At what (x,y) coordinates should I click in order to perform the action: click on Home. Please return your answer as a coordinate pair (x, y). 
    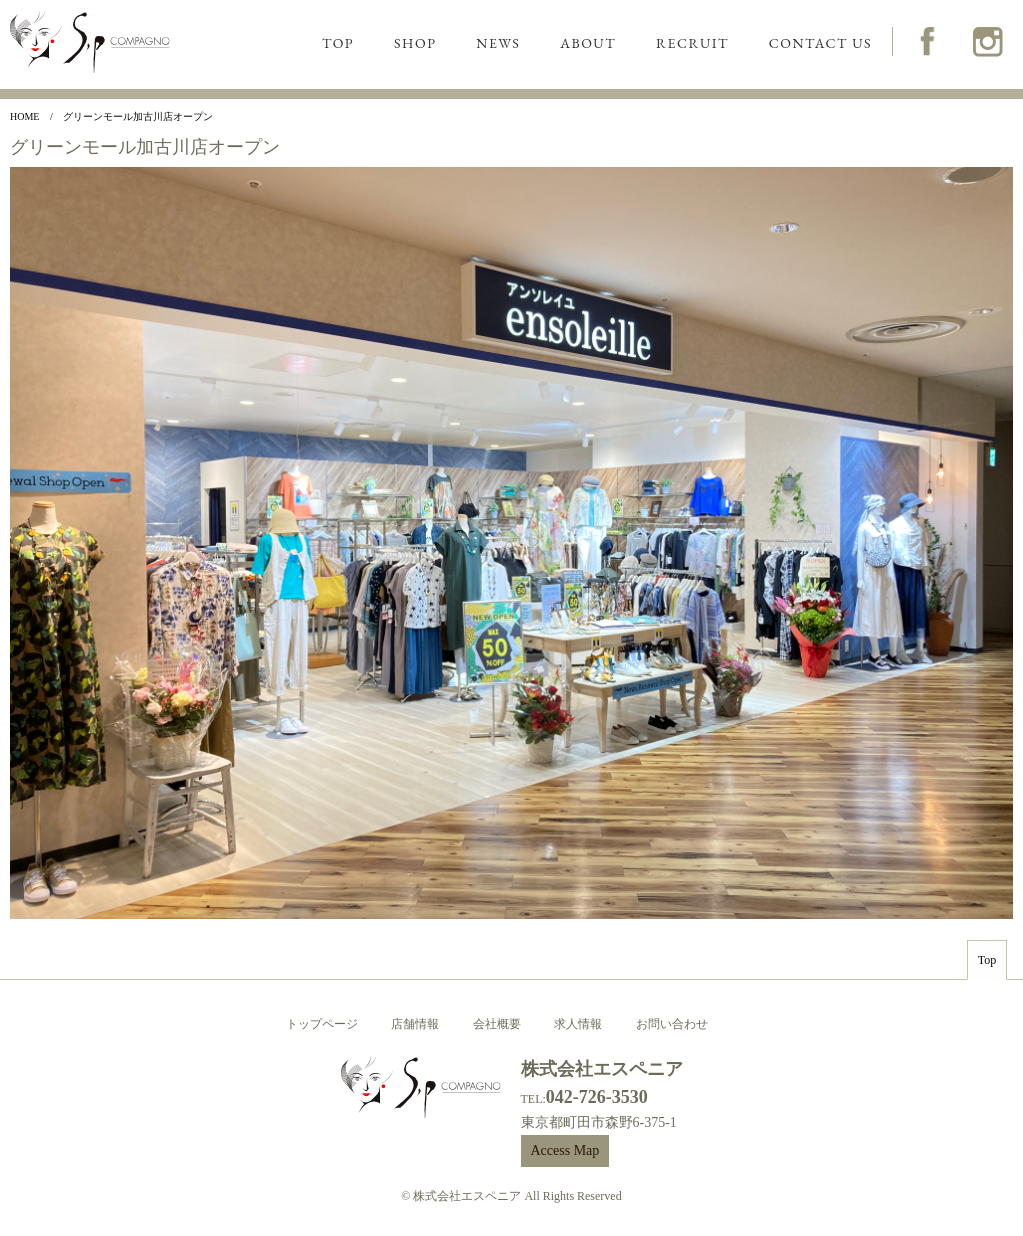
    Looking at the image, I should click on (24, 116).